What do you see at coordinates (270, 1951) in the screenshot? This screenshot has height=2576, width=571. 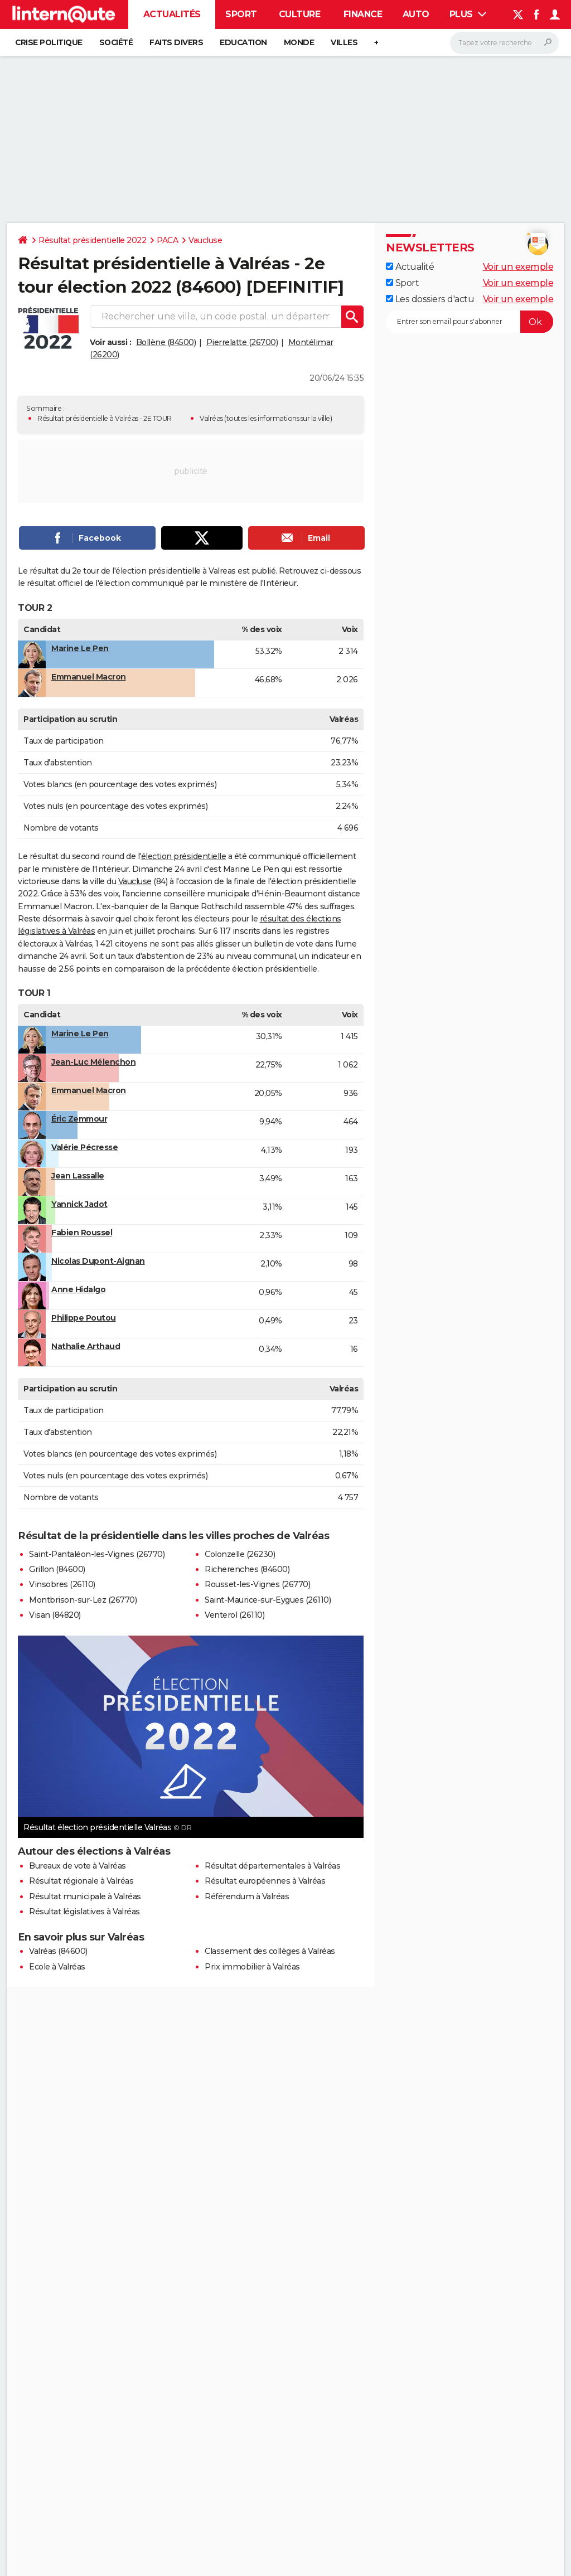 I see `Classement des collèges à Valréas` at bounding box center [270, 1951].